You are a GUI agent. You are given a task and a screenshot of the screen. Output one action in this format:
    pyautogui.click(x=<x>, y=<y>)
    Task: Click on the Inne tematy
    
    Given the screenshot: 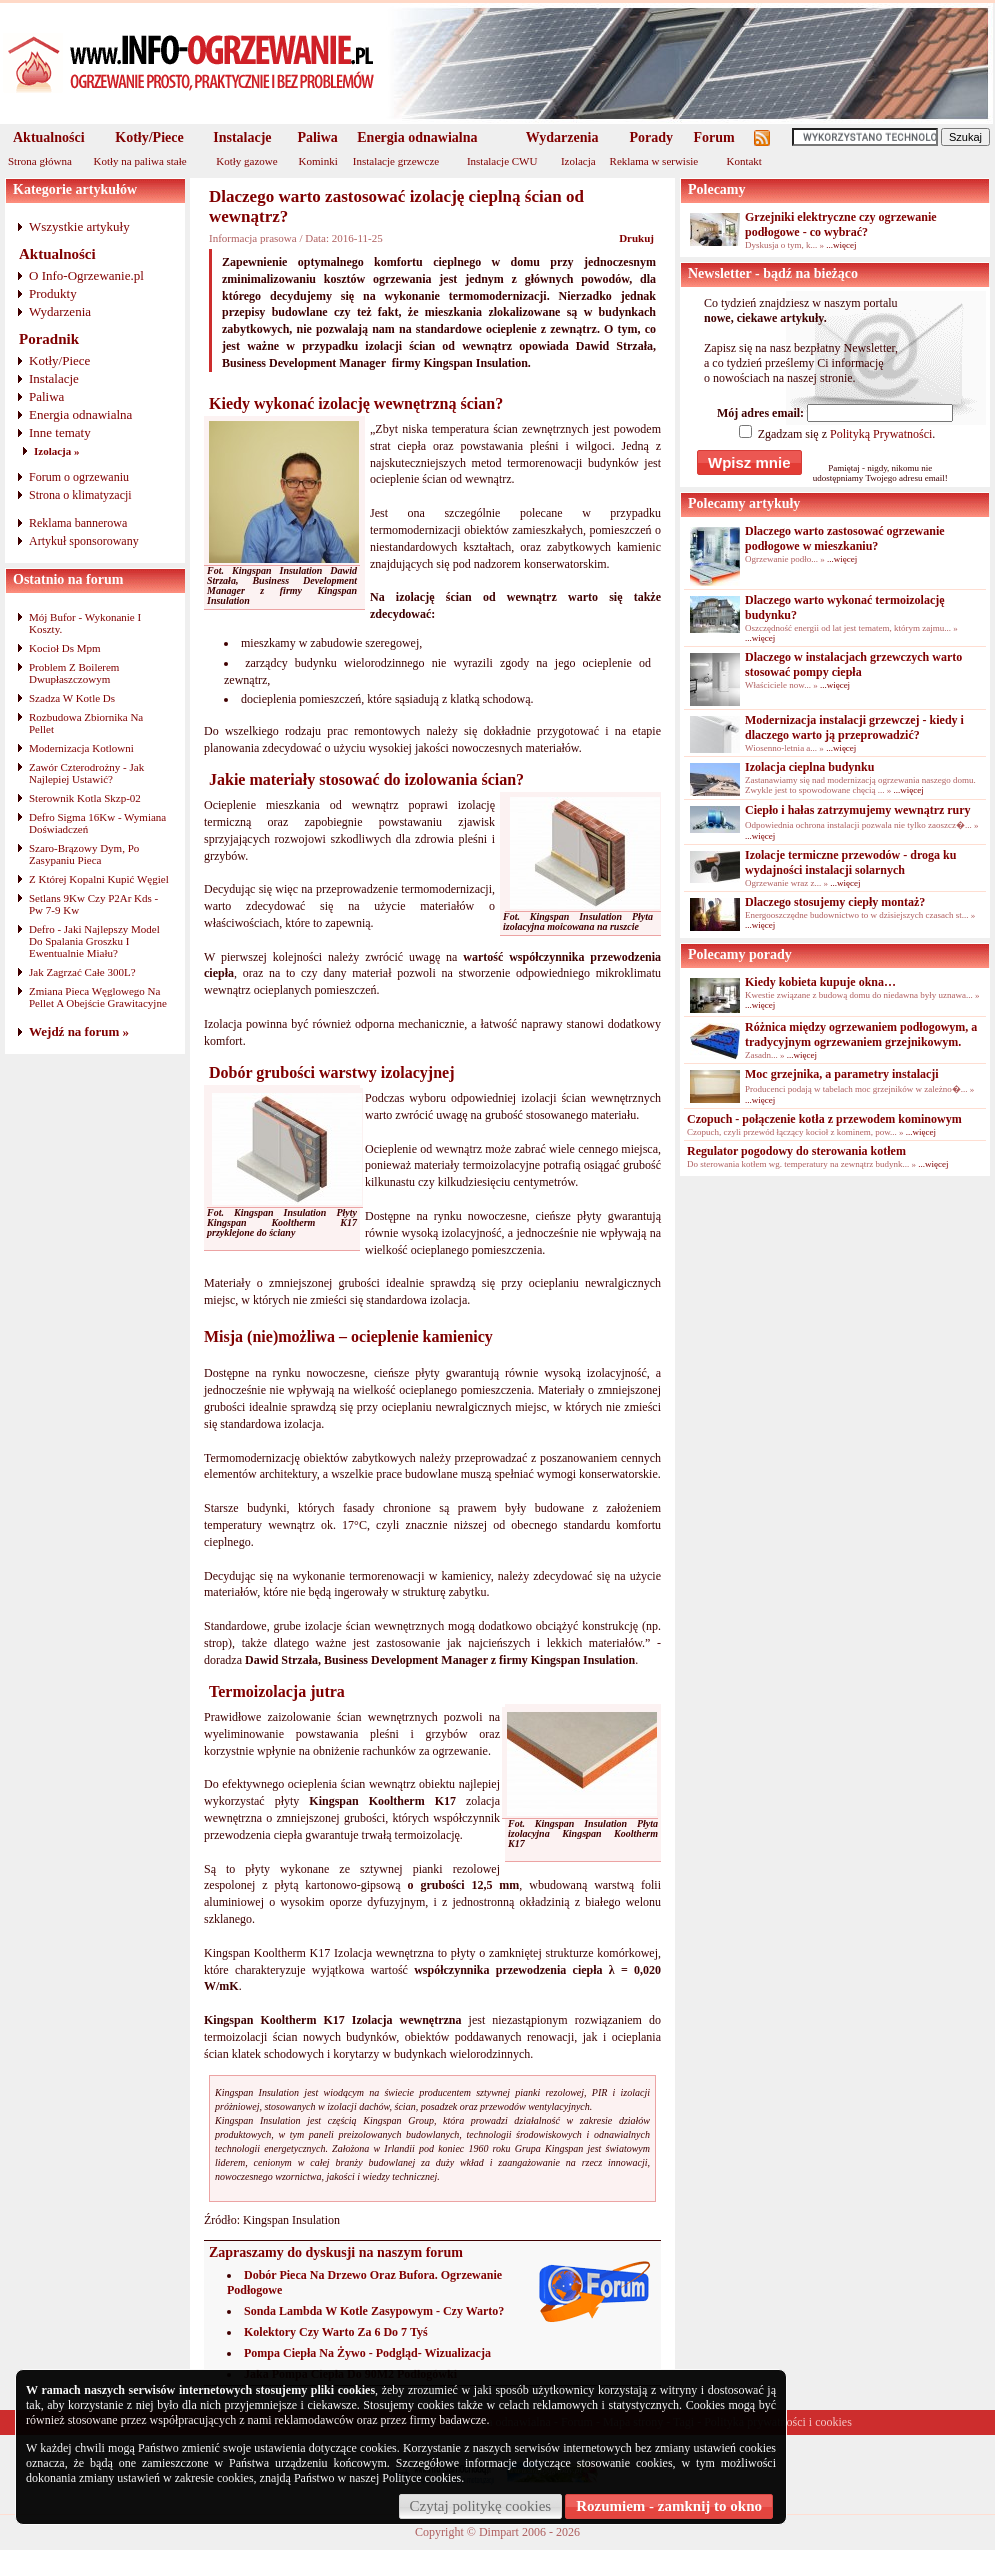 What is the action you would take?
    pyautogui.click(x=60, y=432)
    